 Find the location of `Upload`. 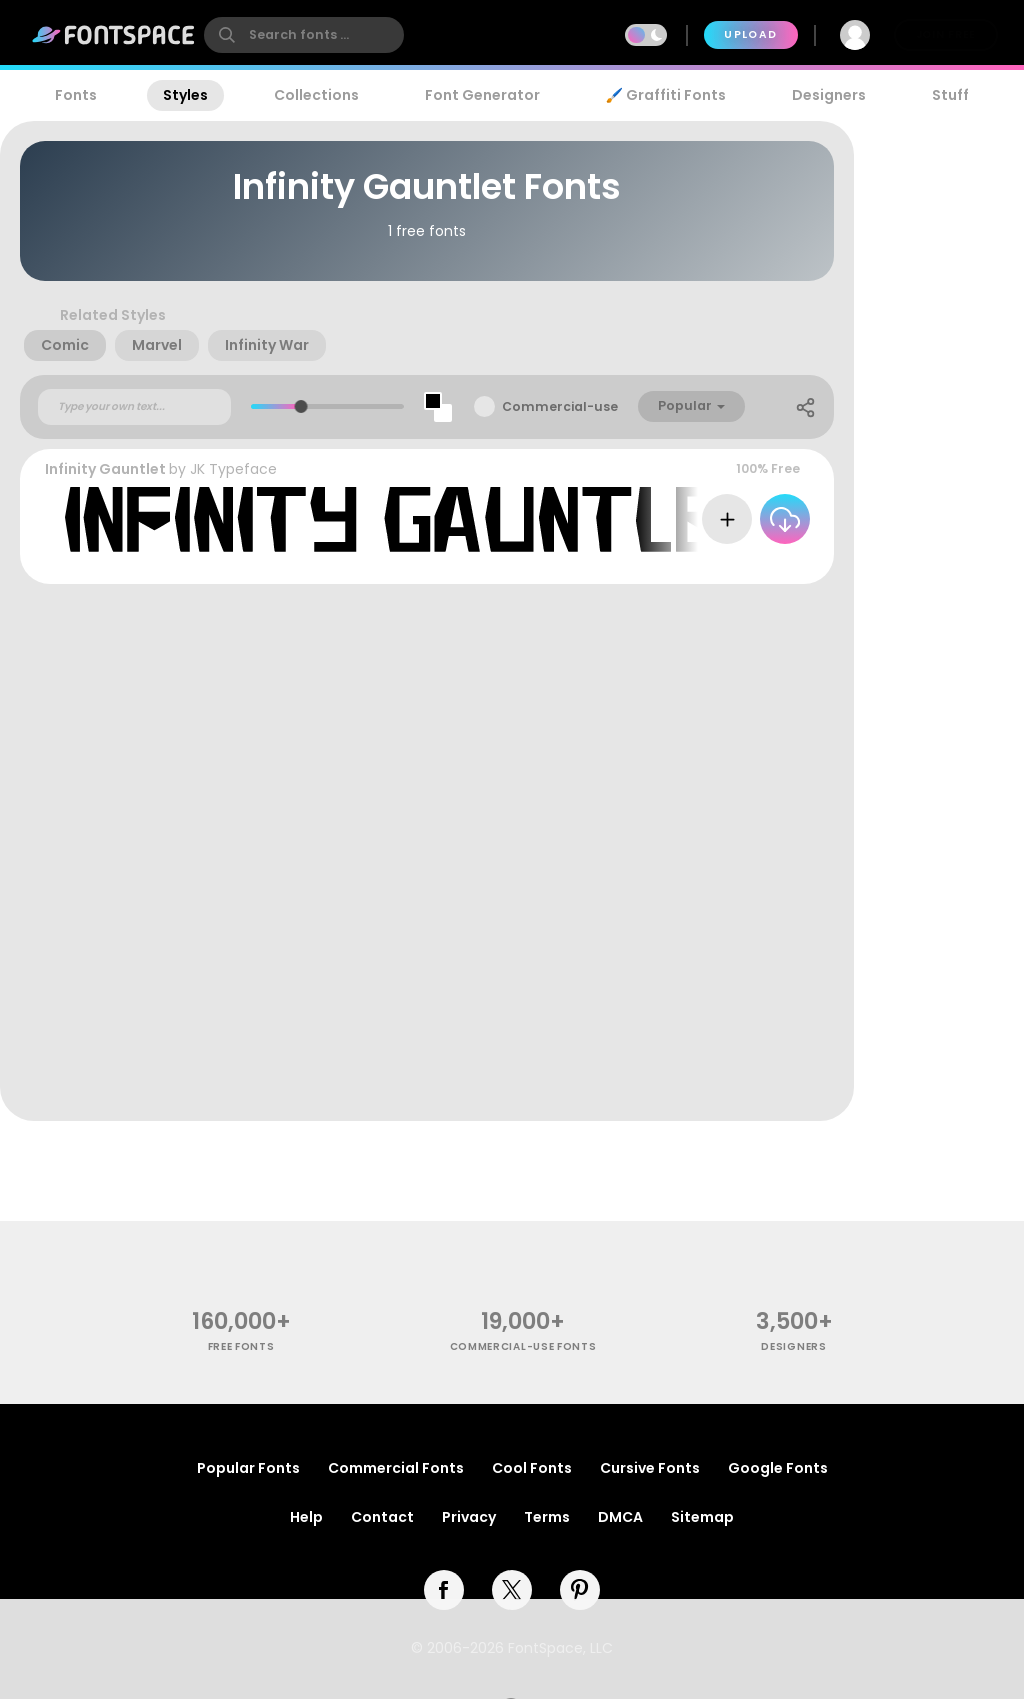

Upload is located at coordinates (750, 34).